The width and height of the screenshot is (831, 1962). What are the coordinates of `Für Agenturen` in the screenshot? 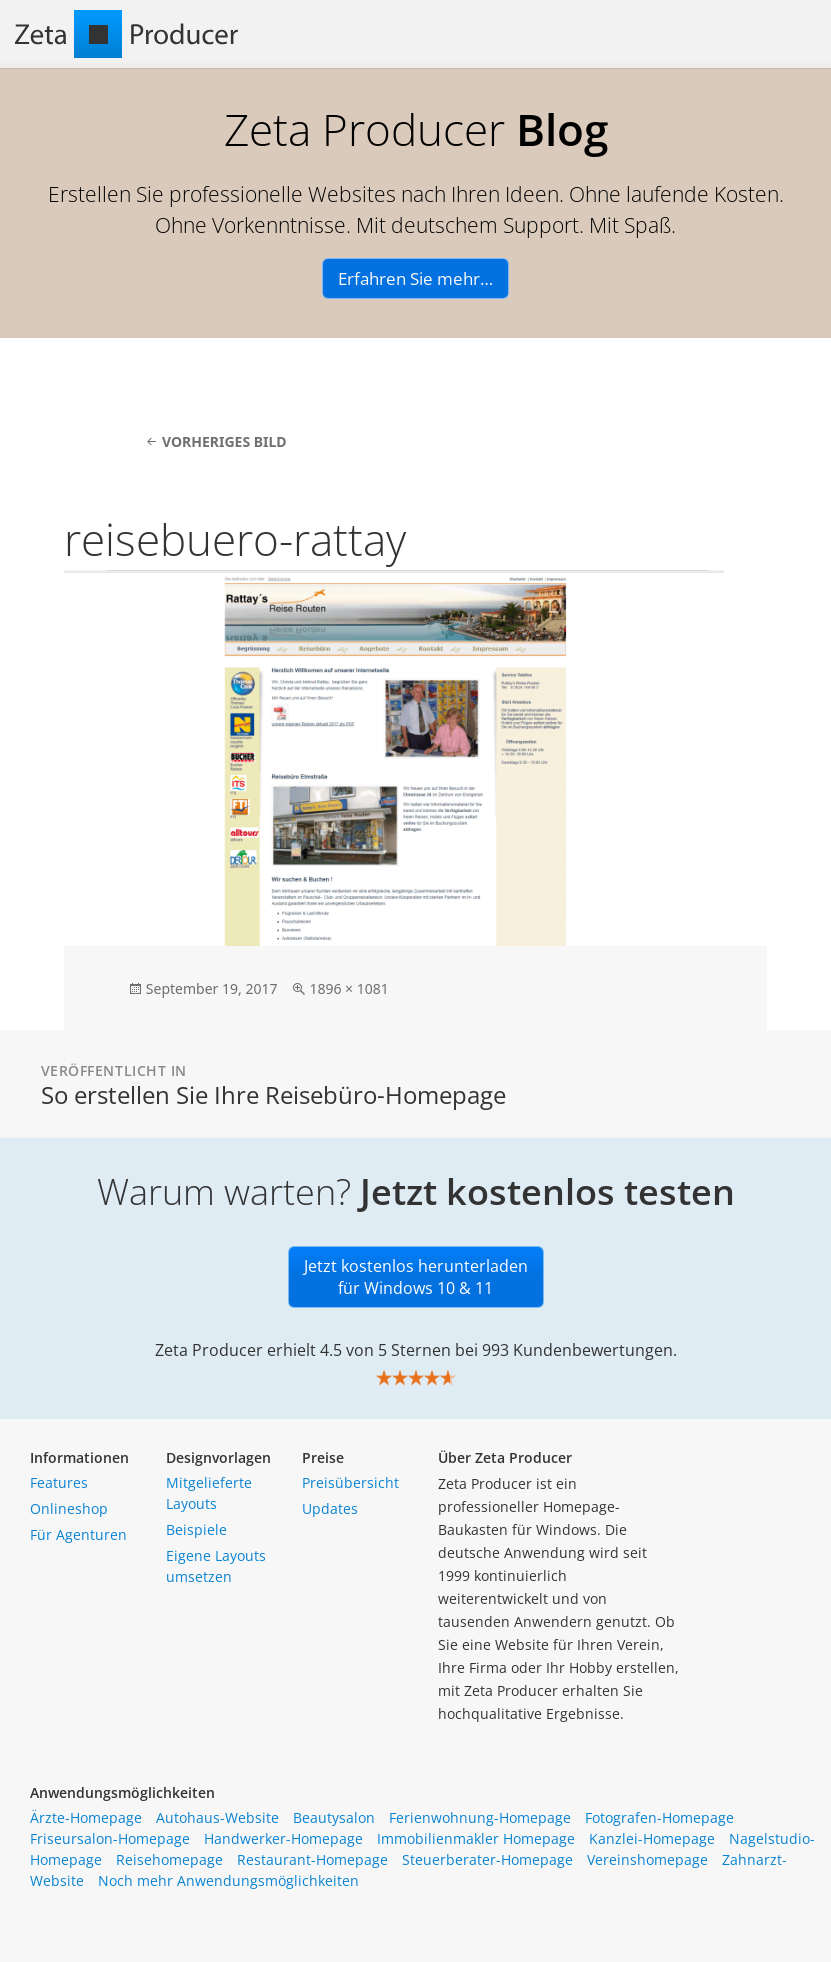 It's located at (78, 1534).